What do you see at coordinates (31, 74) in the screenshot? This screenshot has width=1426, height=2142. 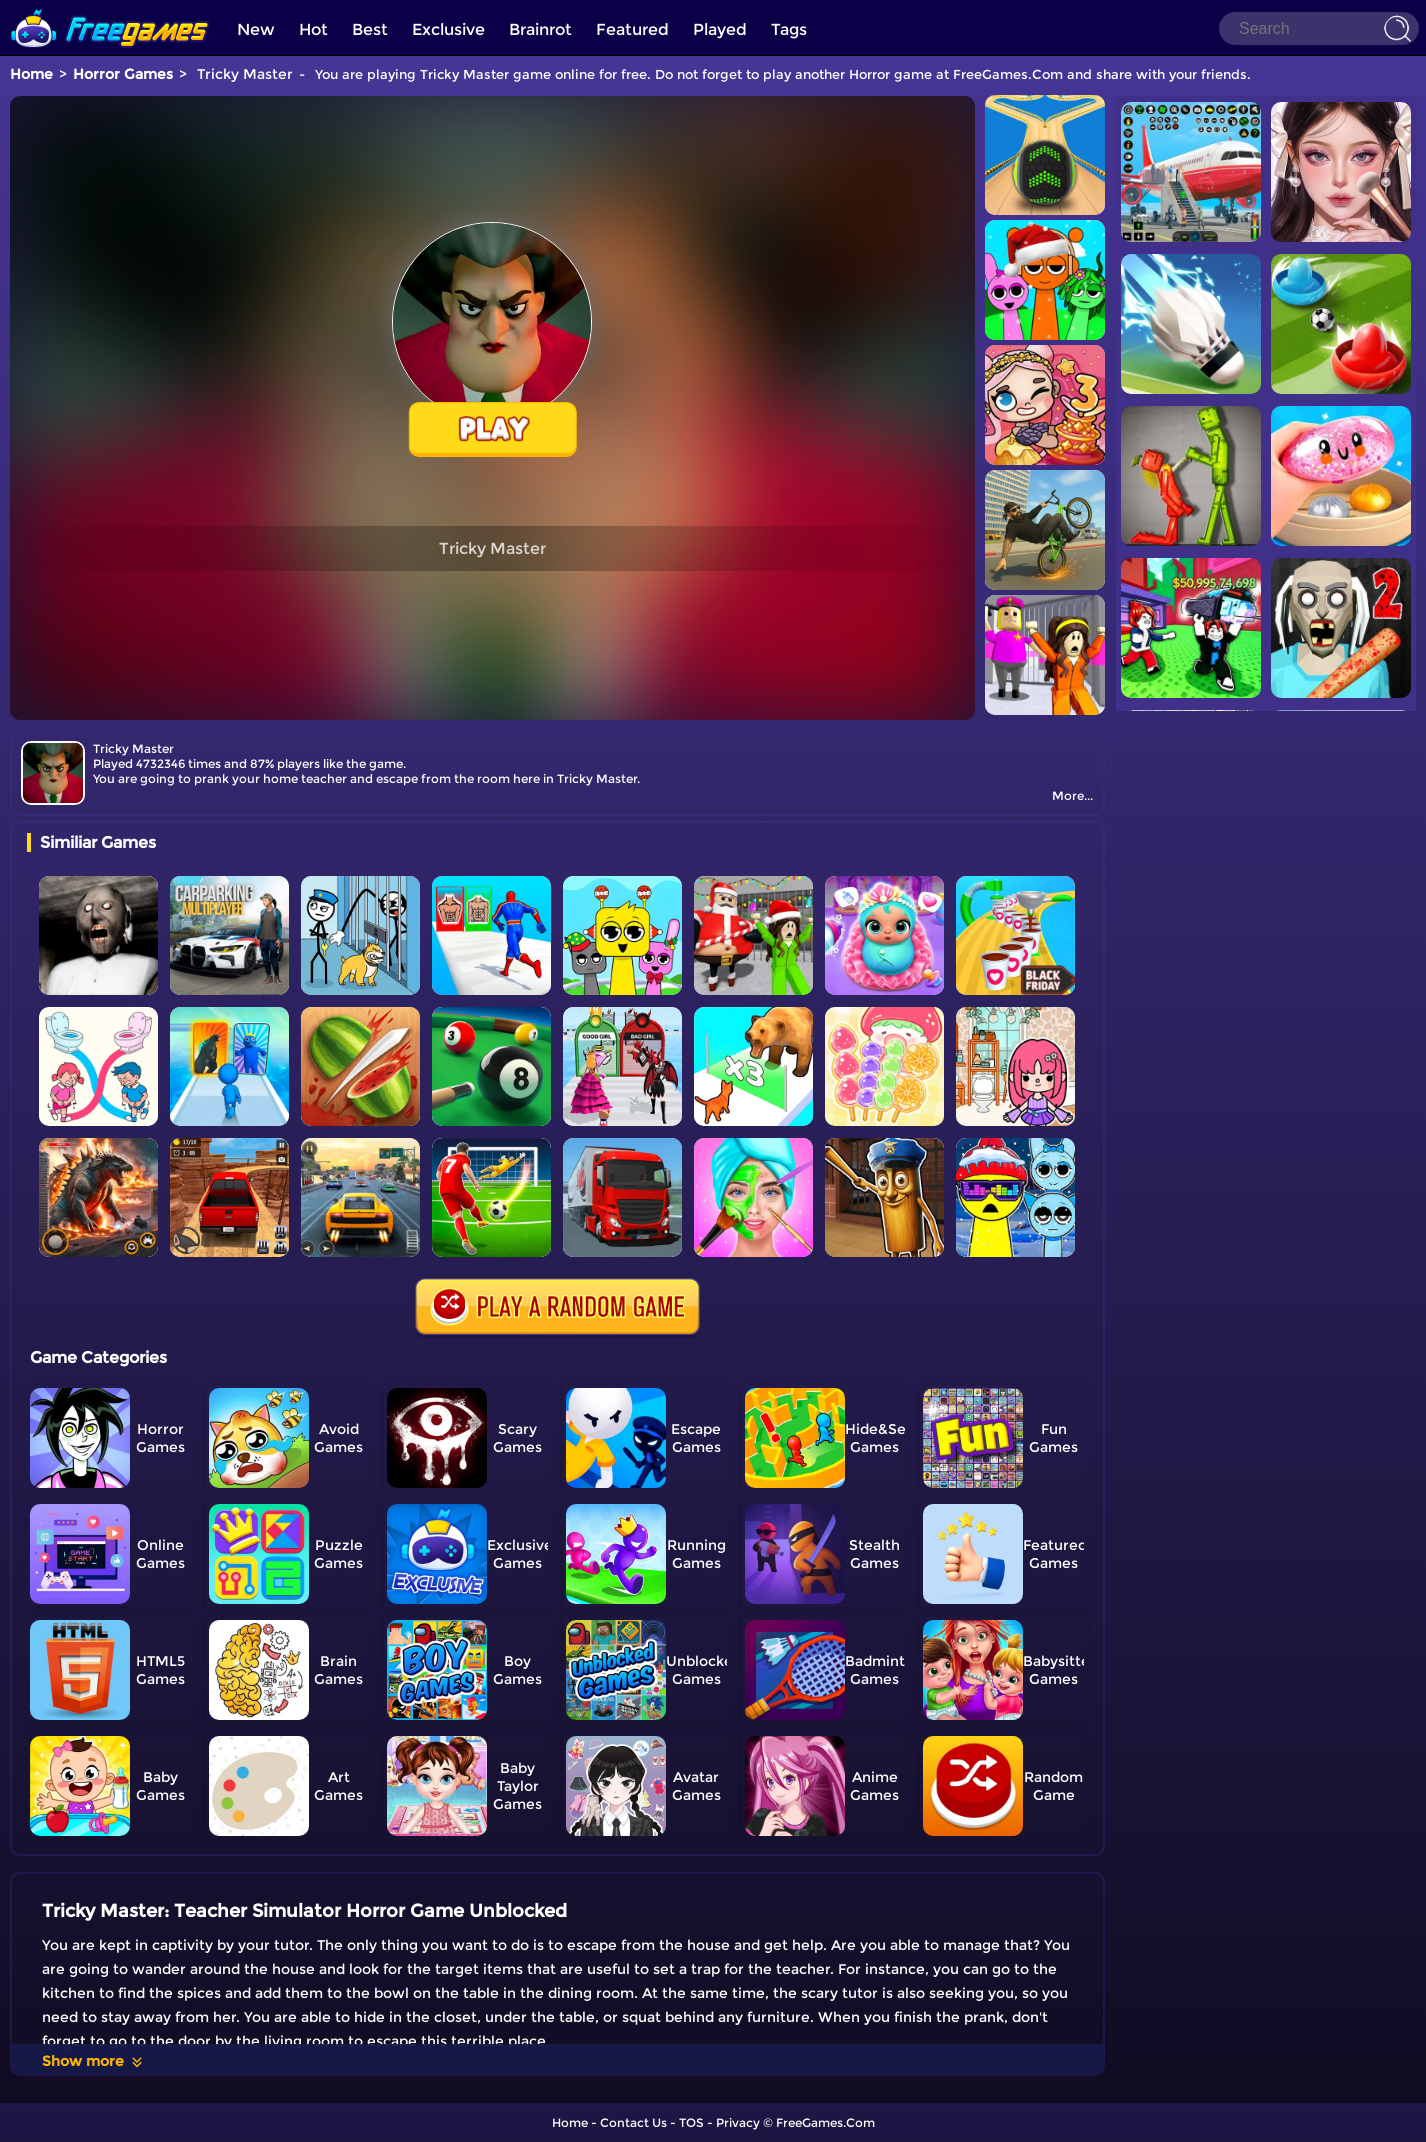 I see `Home` at bounding box center [31, 74].